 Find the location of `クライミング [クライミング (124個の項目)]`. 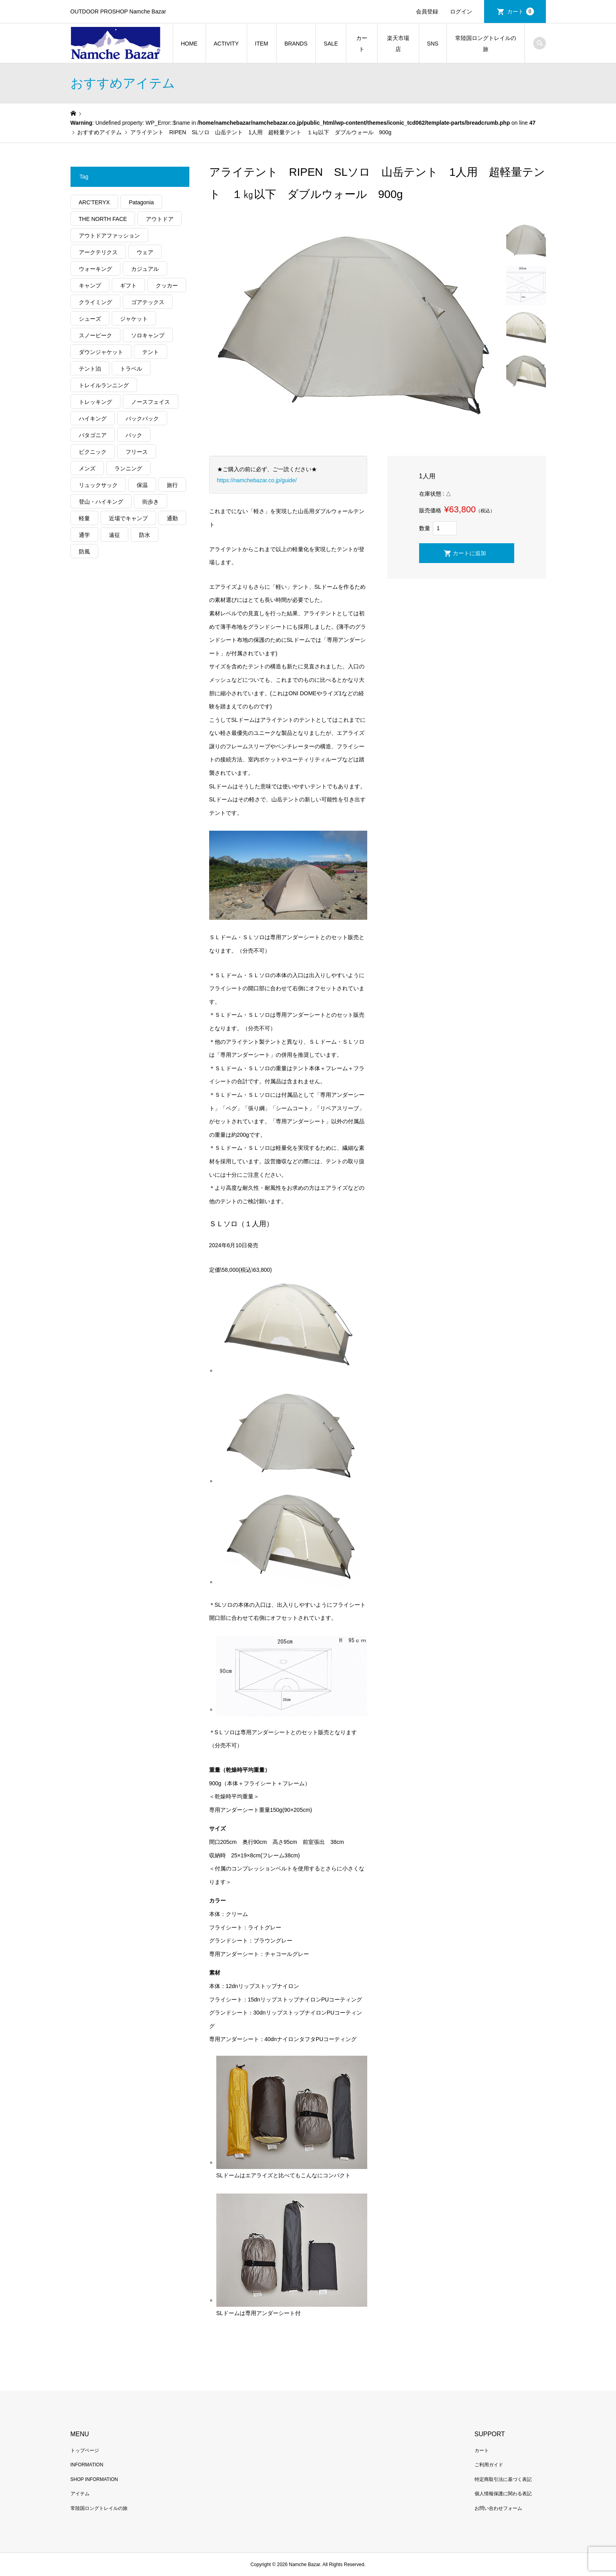

クライミング [クライミング (124個の項目)] is located at coordinates (95, 302).